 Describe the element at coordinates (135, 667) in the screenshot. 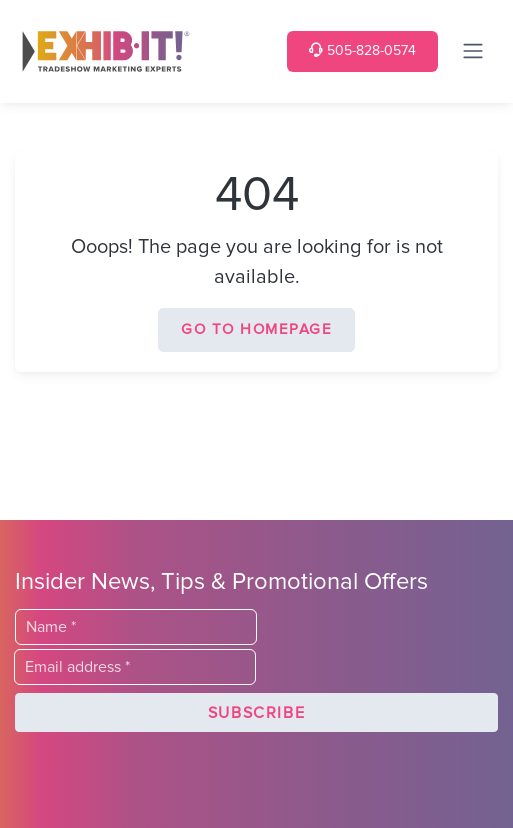

I see `[Email]` at that location.